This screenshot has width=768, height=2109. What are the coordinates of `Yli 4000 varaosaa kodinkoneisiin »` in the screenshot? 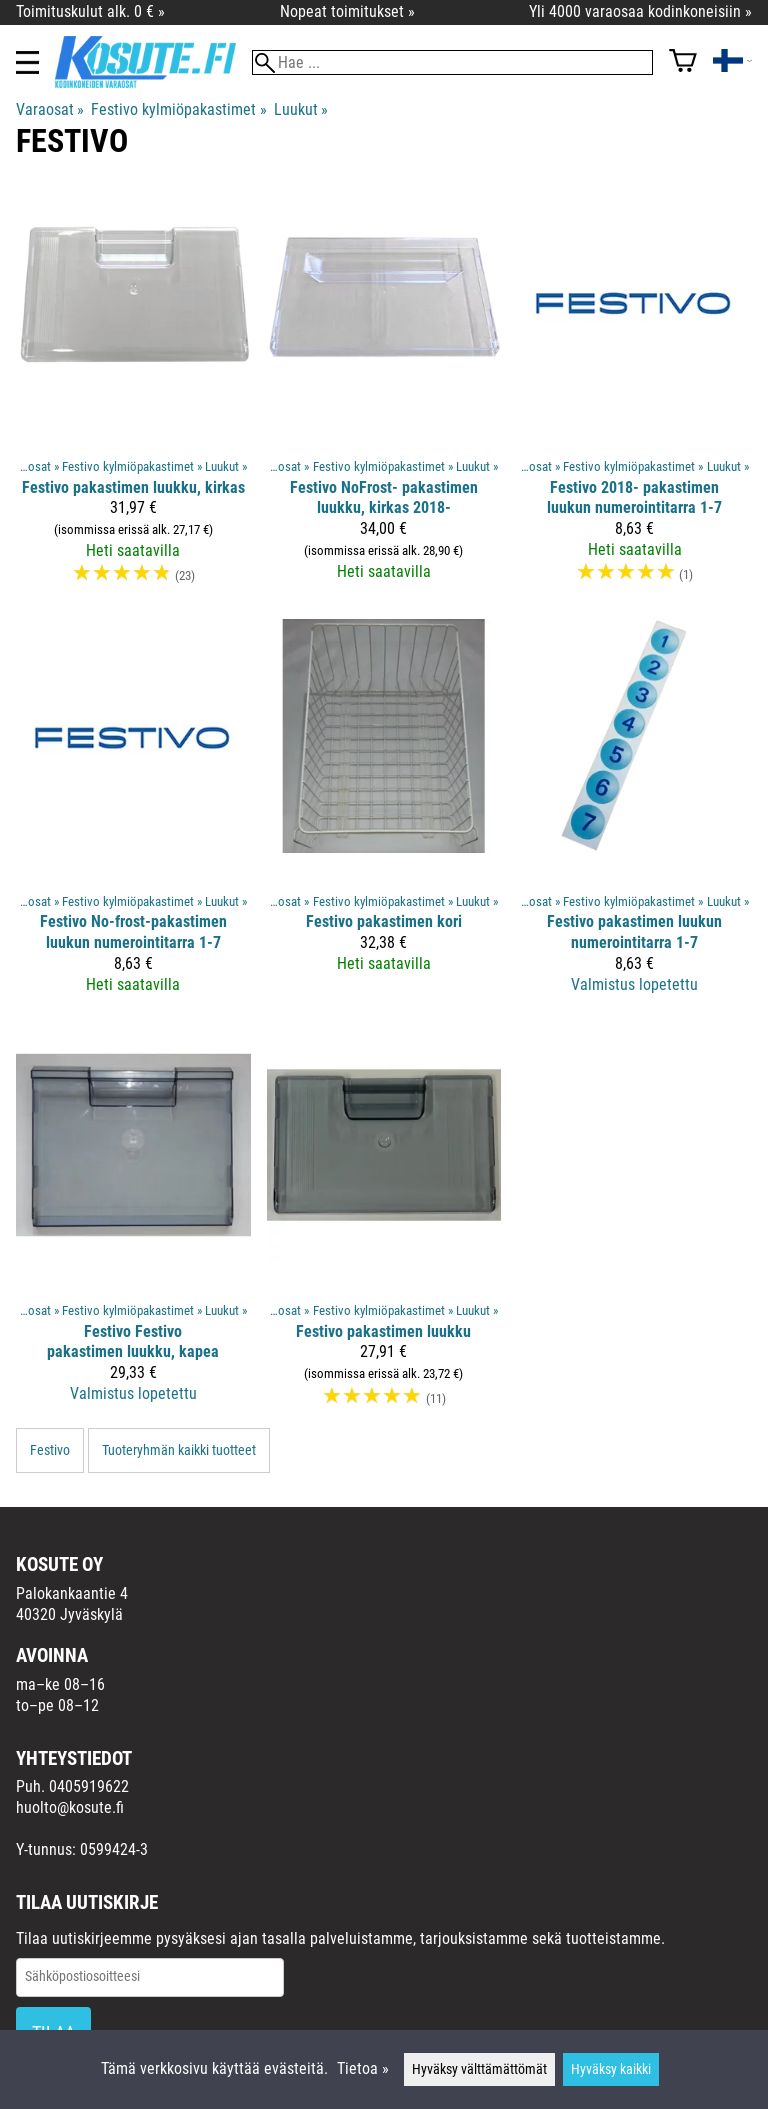 It's located at (640, 11).